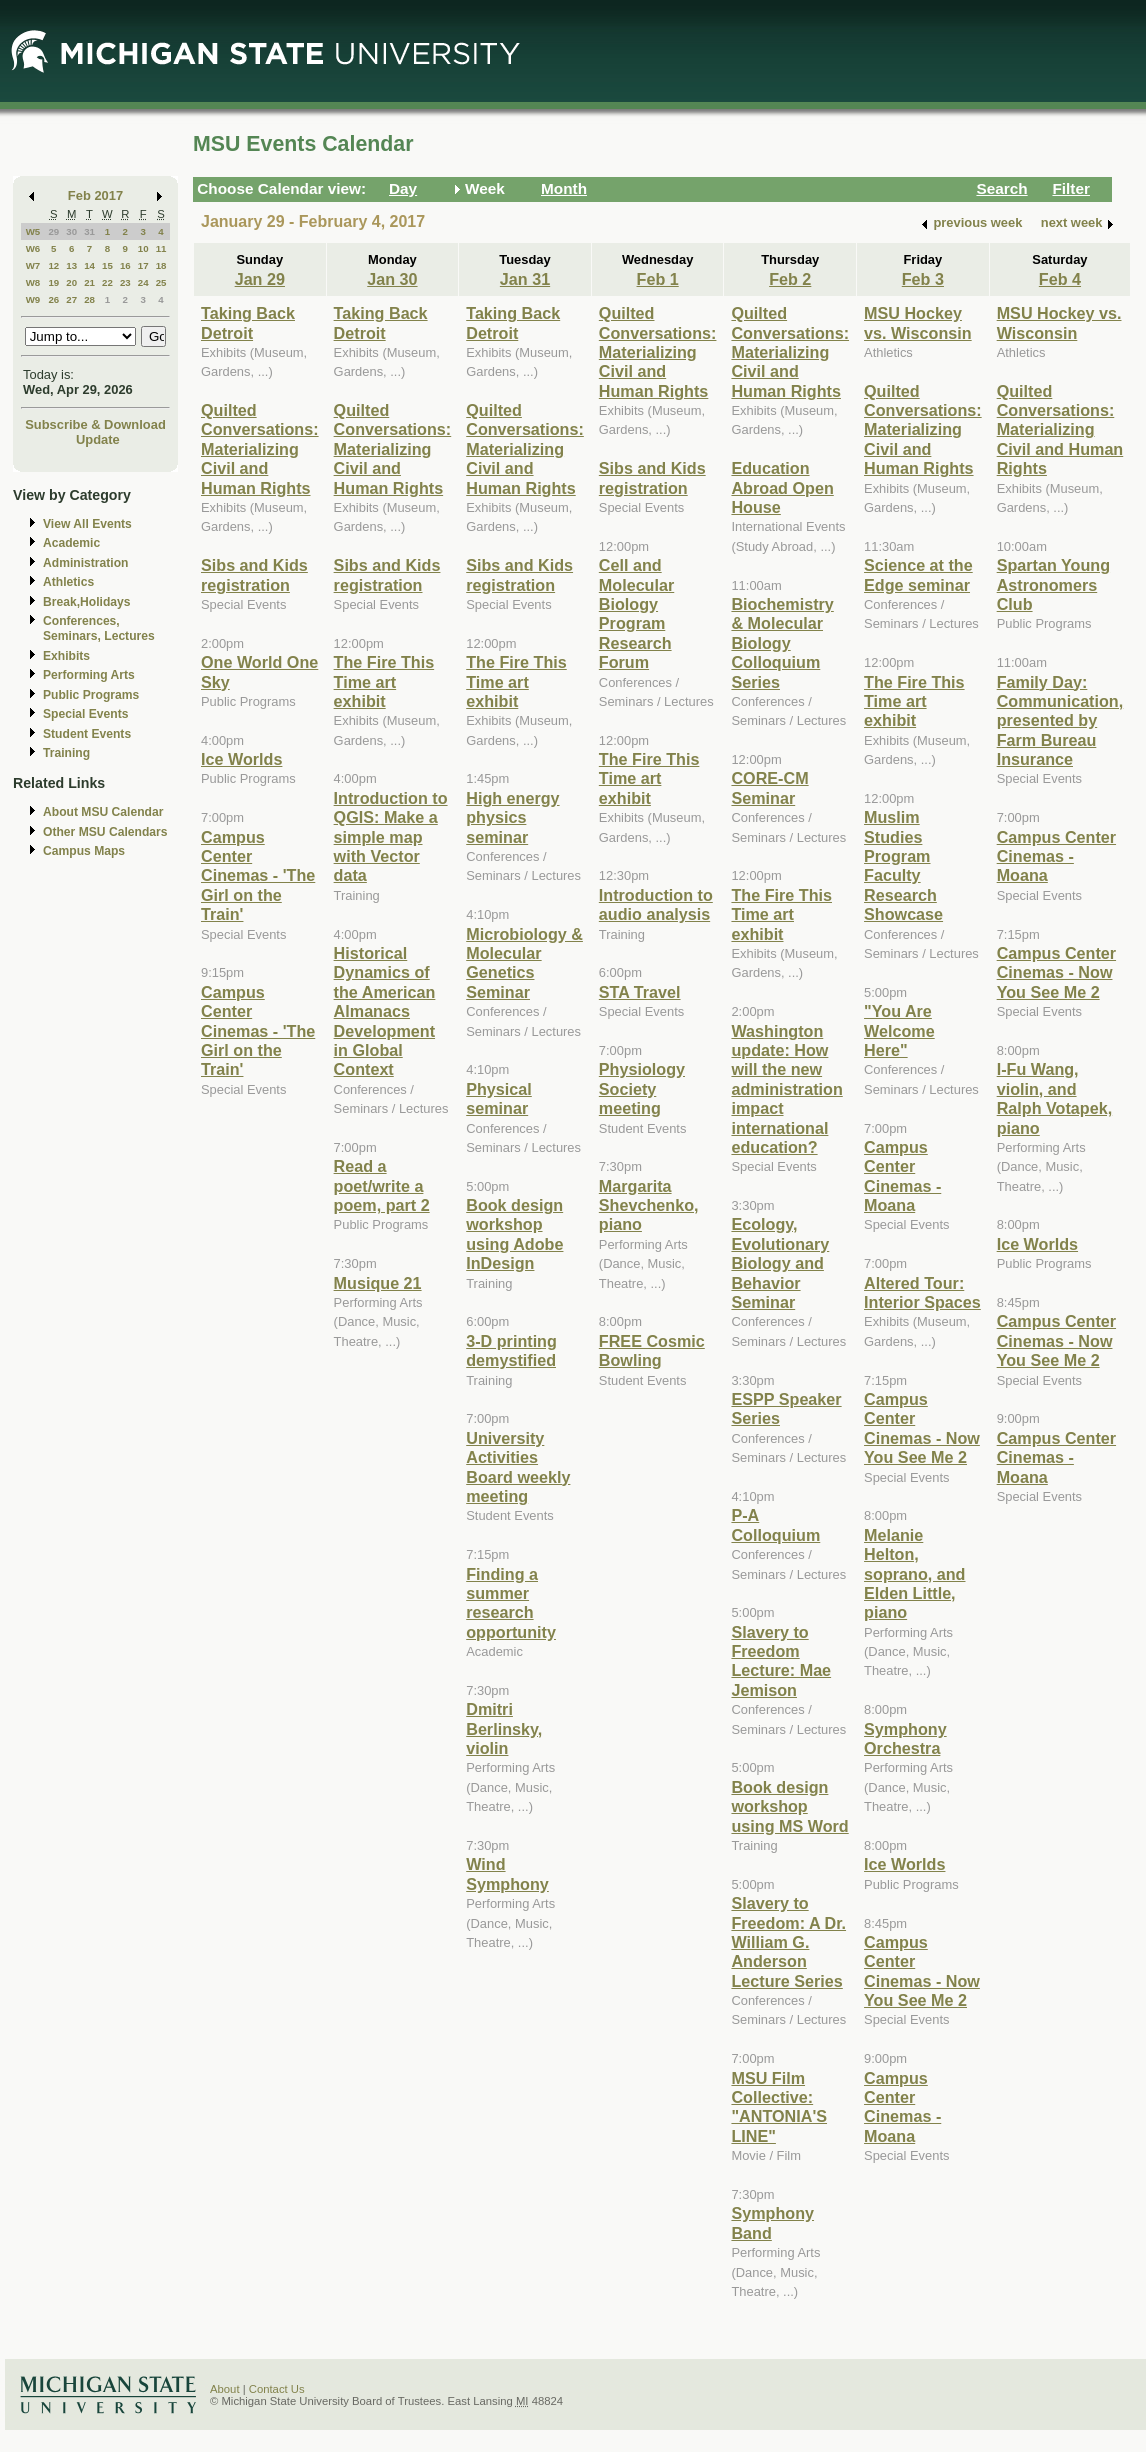 This screenshot has width=1146, height=2452. Describe the element at coordinates (918, 322) in the screenshot. I see `MSU Hockey vs. Wisconsin` at that location.